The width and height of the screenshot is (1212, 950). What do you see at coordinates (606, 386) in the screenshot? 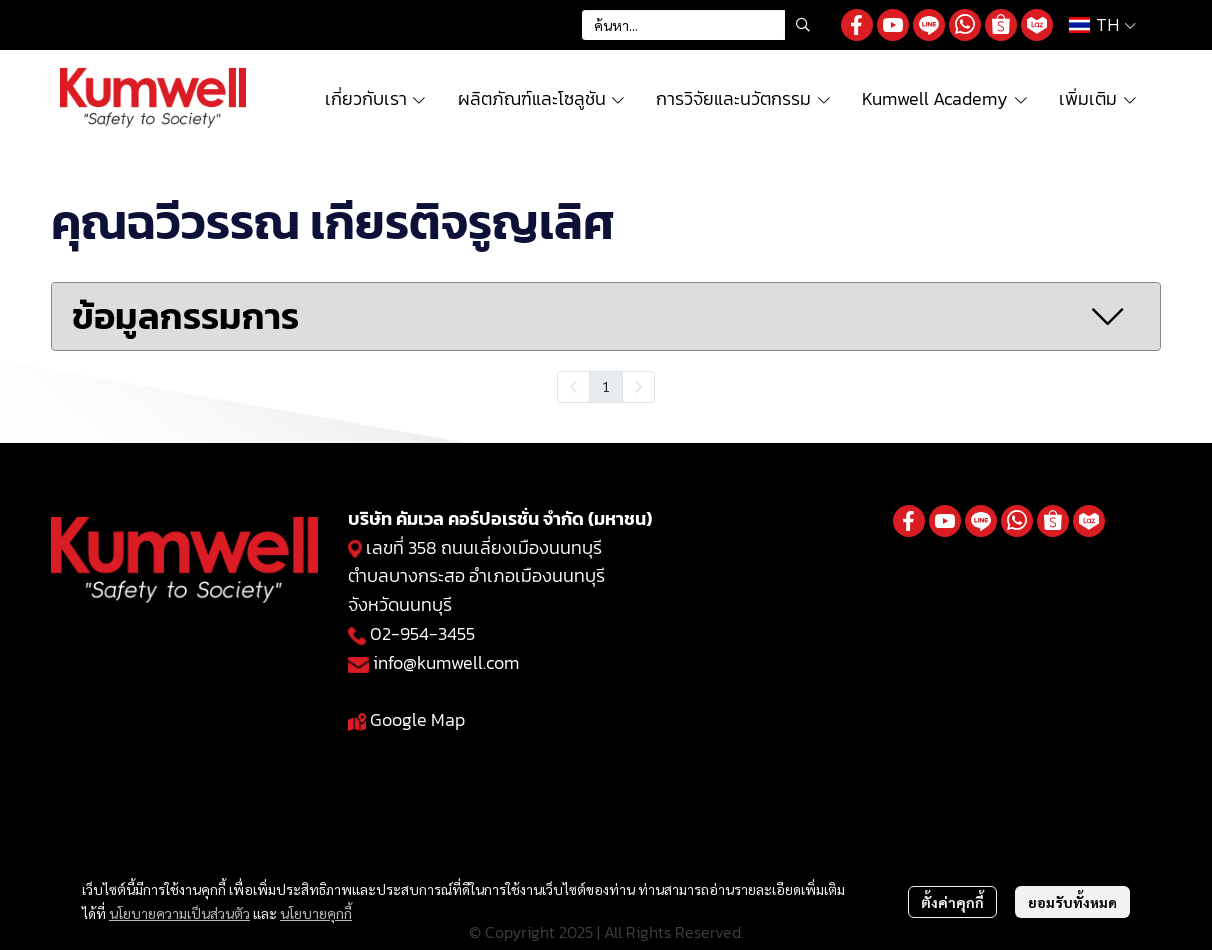
I see `1 [menuitemradio]` at bounding box center [606, 386].